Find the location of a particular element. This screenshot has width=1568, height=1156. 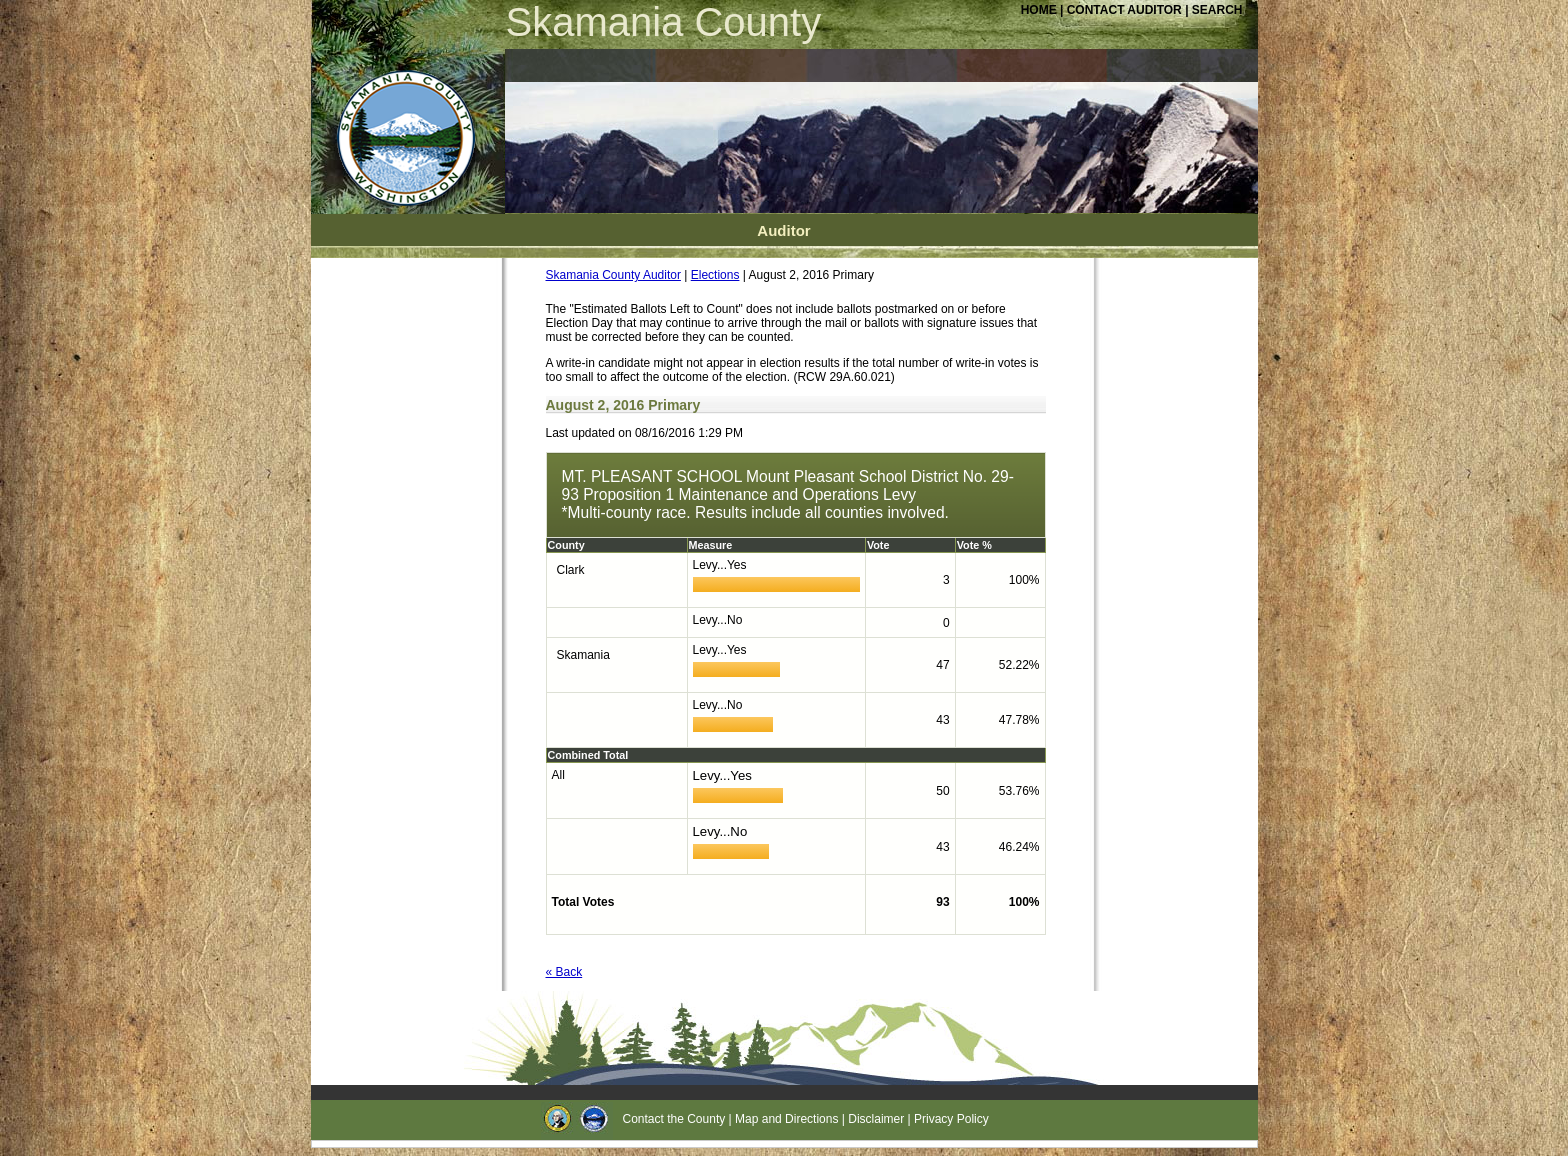

Map and Directions is located at coordinates (786, 1119).